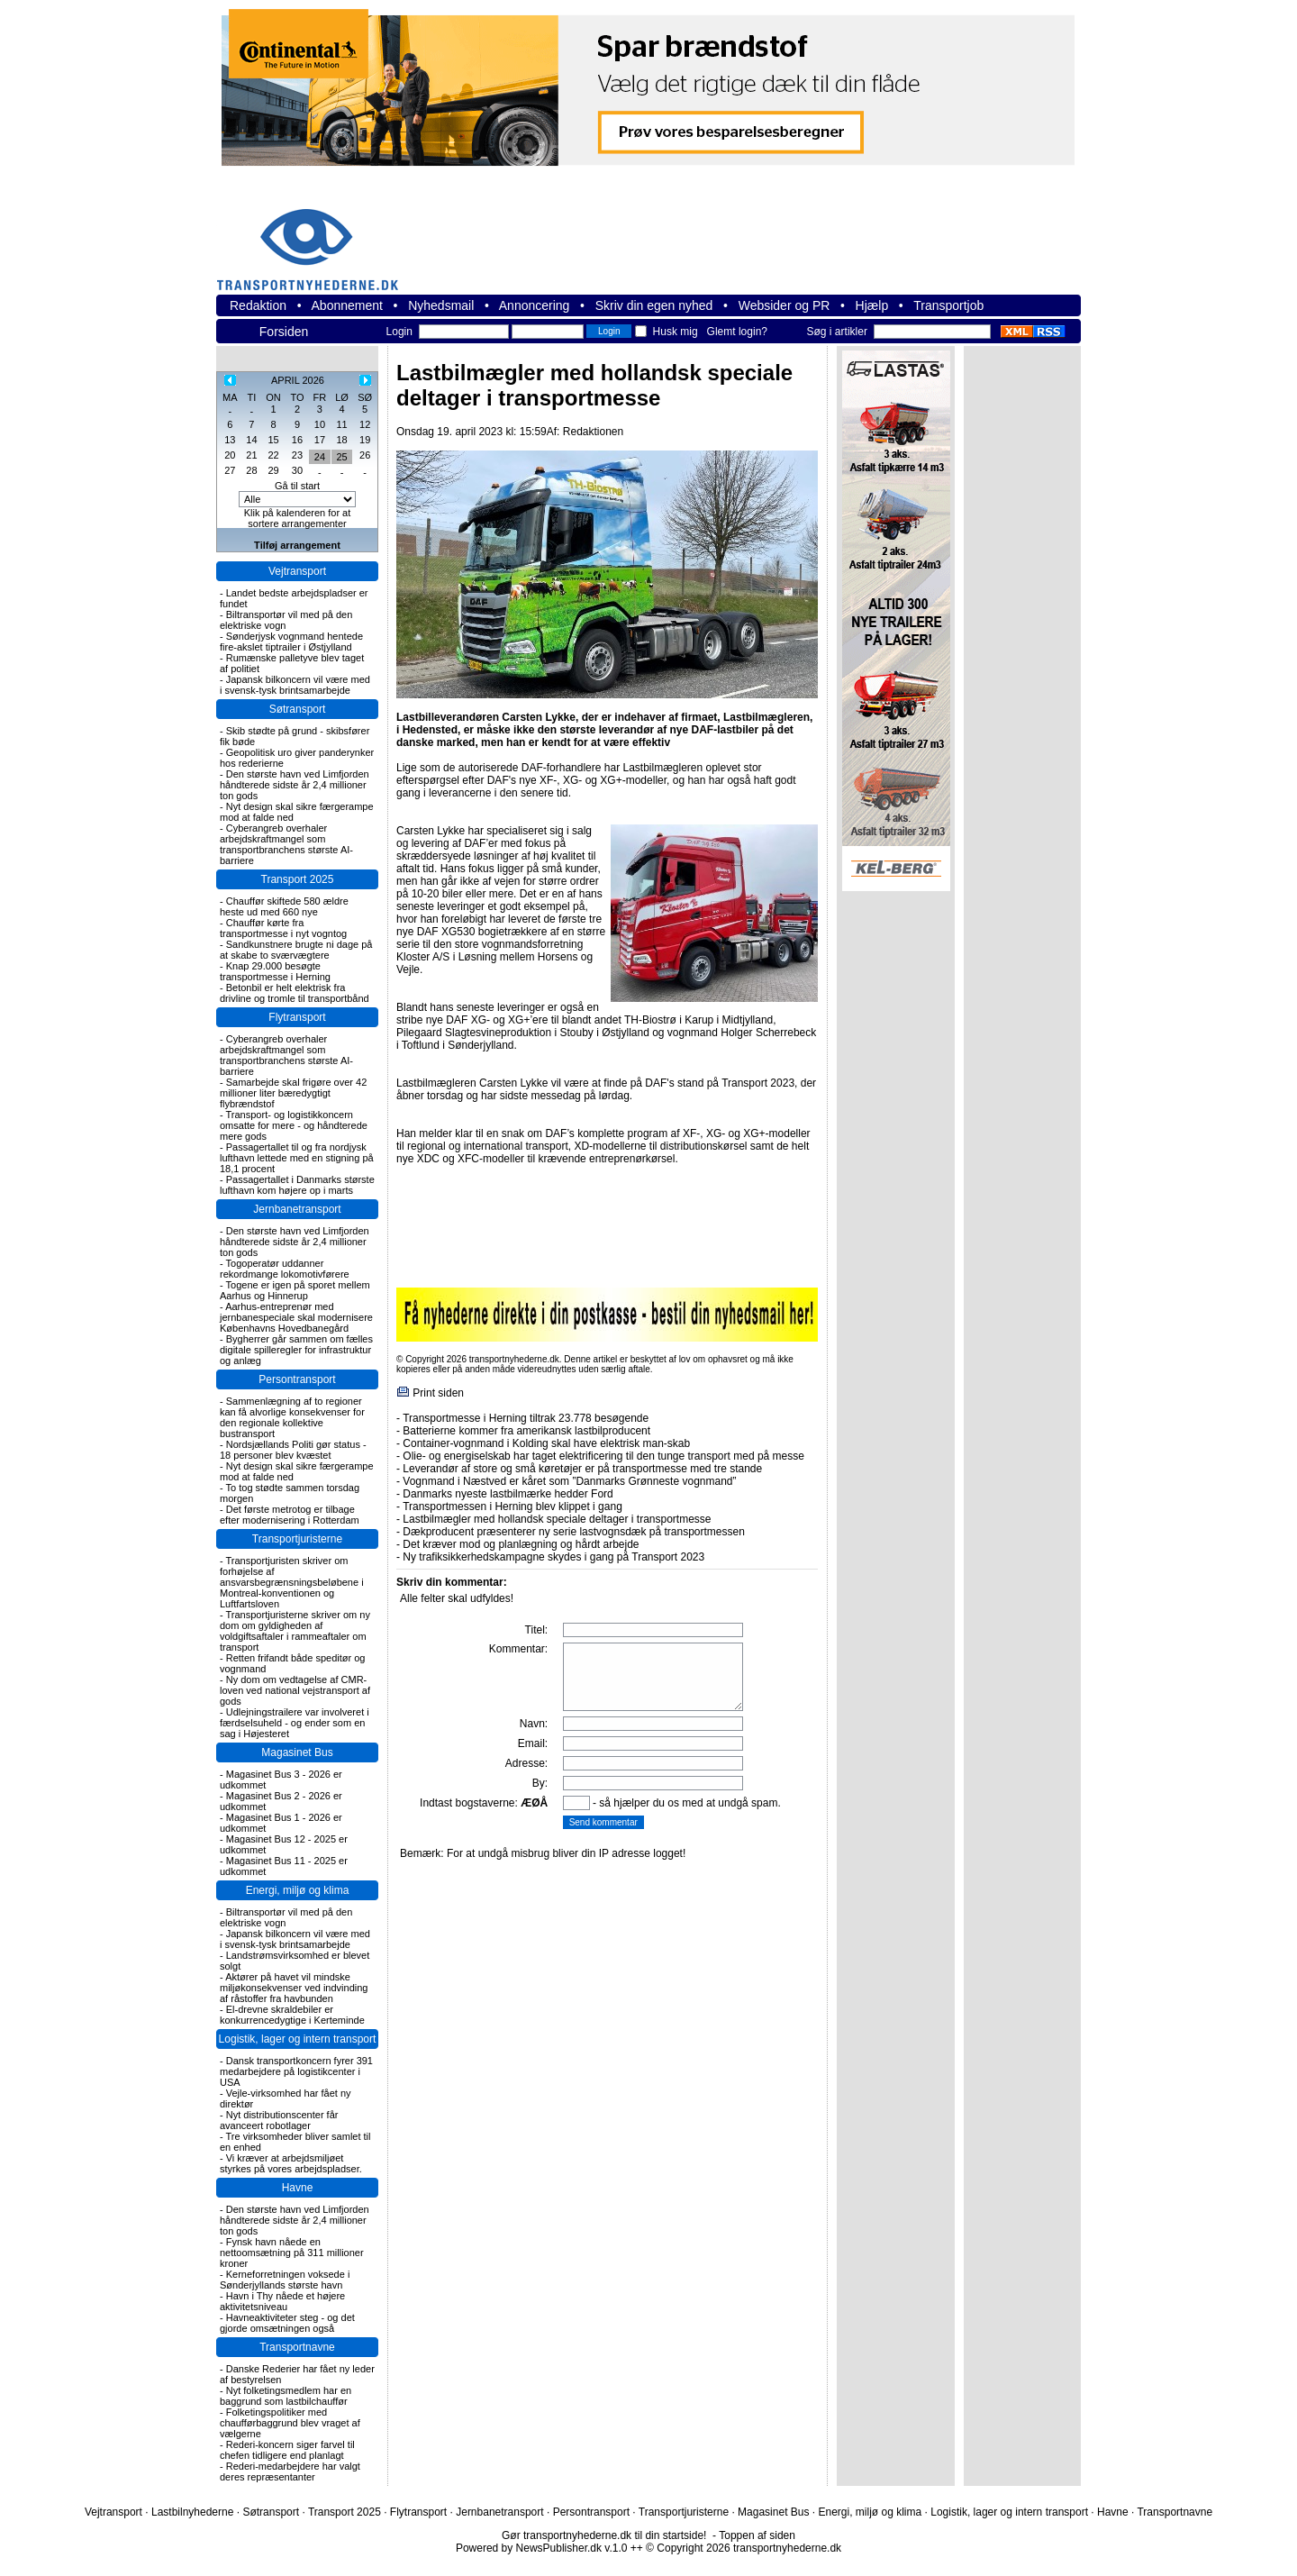  I want to click on Transportmessen i Herning blev klippet i gang, so click(512, 1506).